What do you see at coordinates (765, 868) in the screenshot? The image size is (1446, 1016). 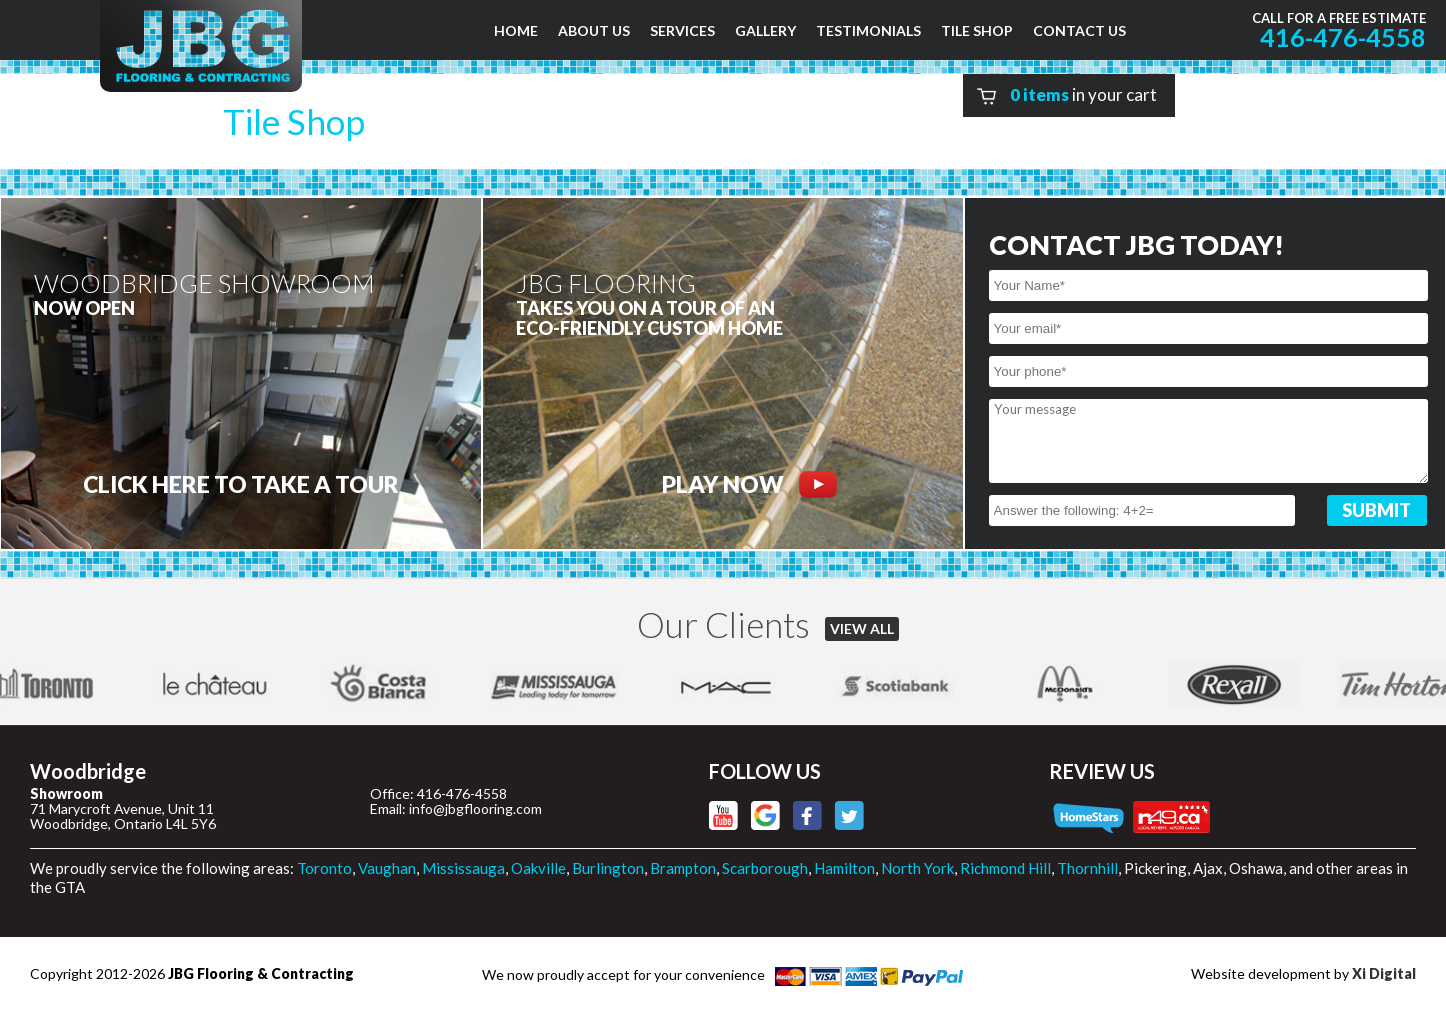 I see `Scarborough` at bounding box center [765, 868].